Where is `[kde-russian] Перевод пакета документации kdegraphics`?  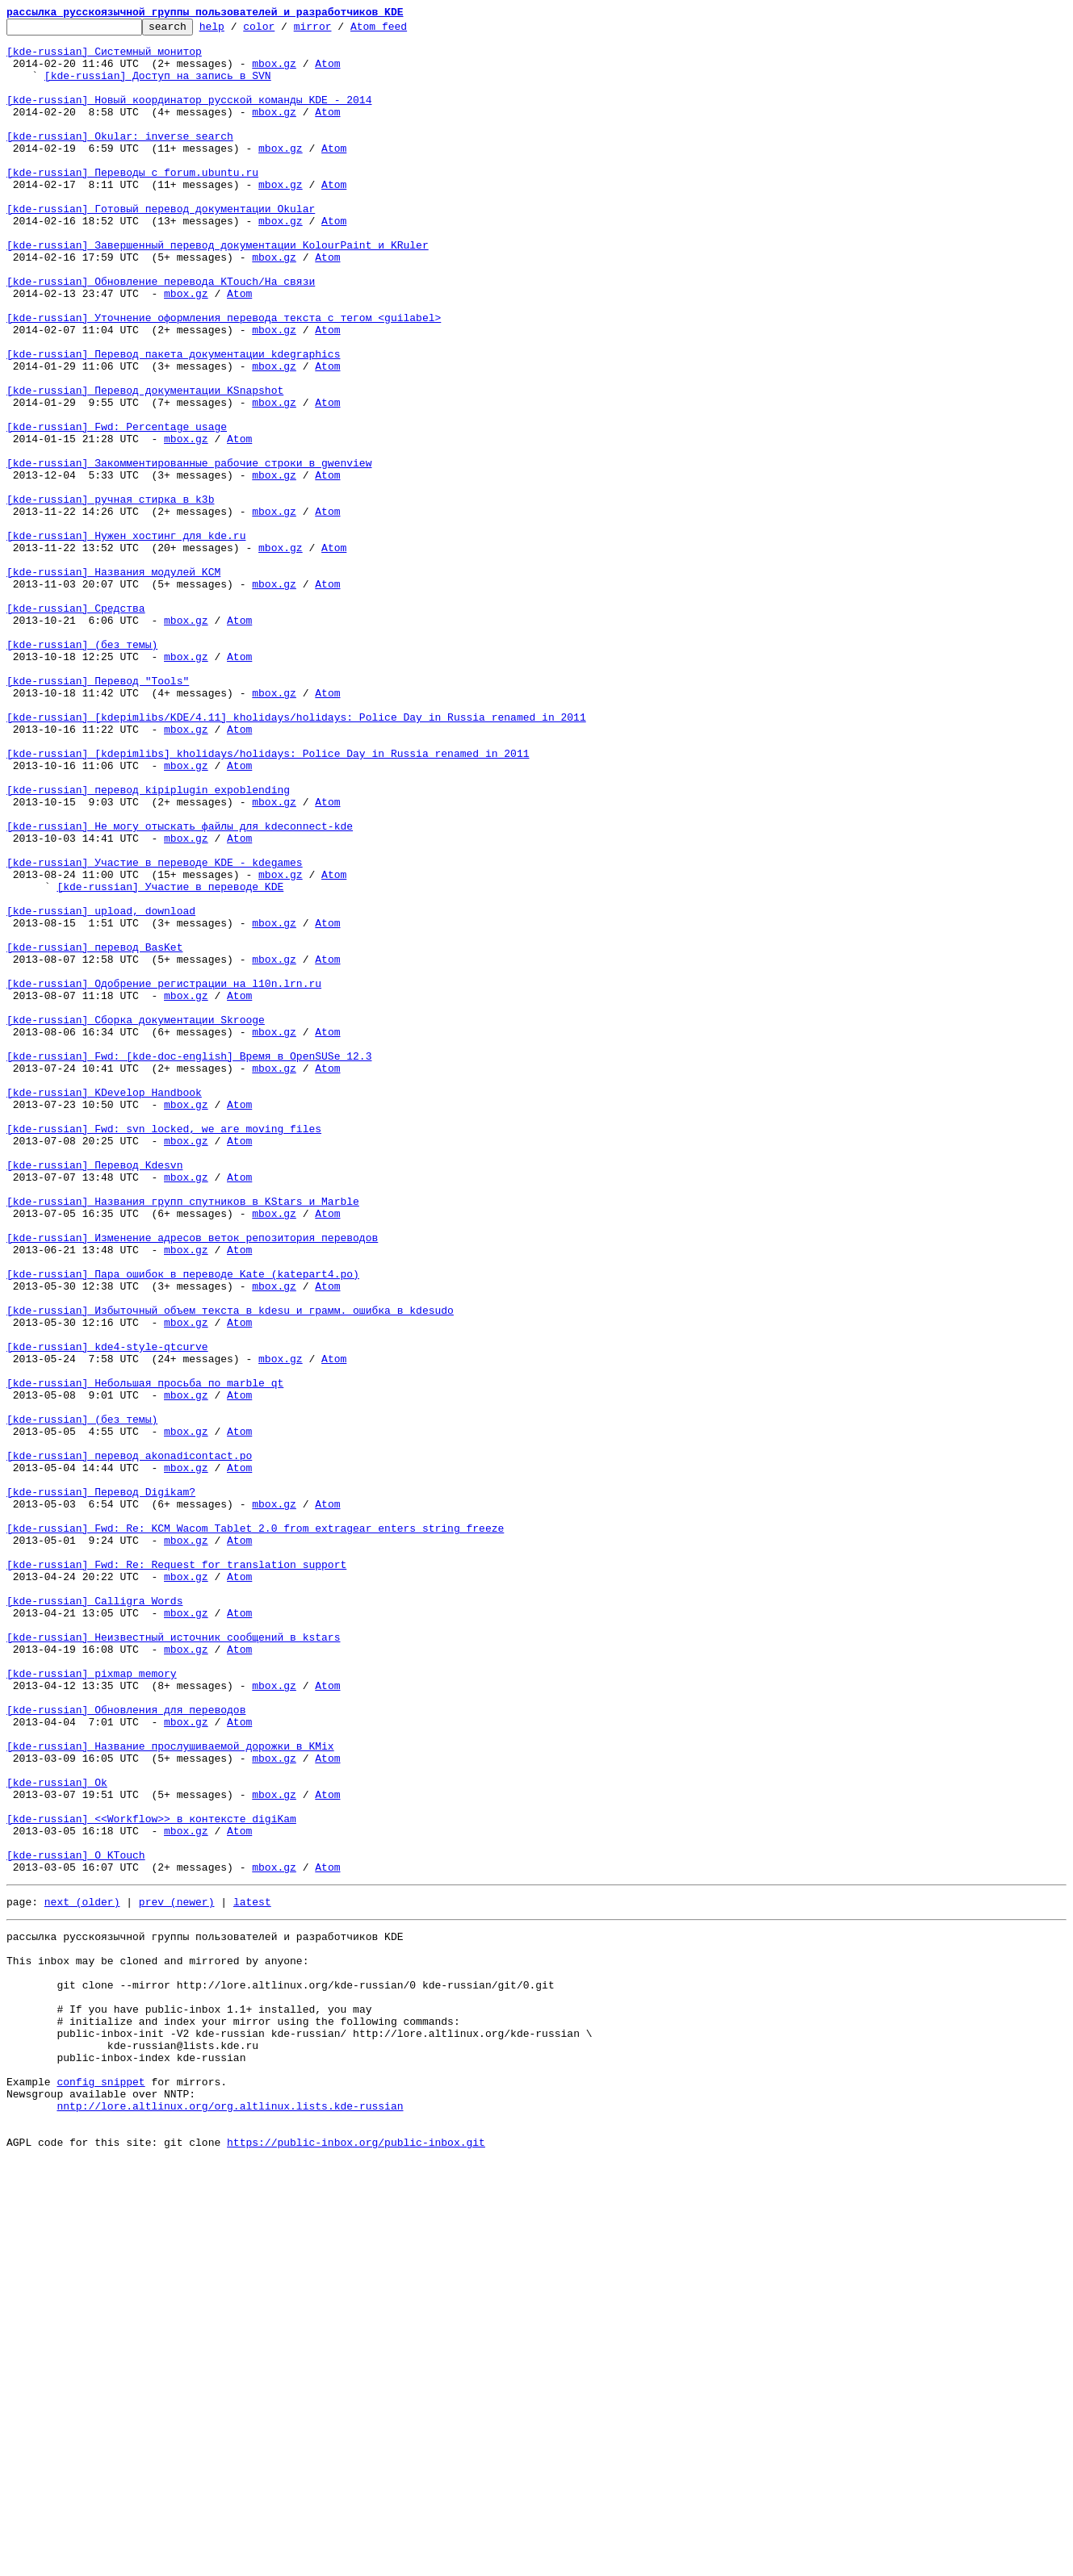
[kde-russian] Перевод пакета документации kdegraphics is located at coordinates (173, 421).